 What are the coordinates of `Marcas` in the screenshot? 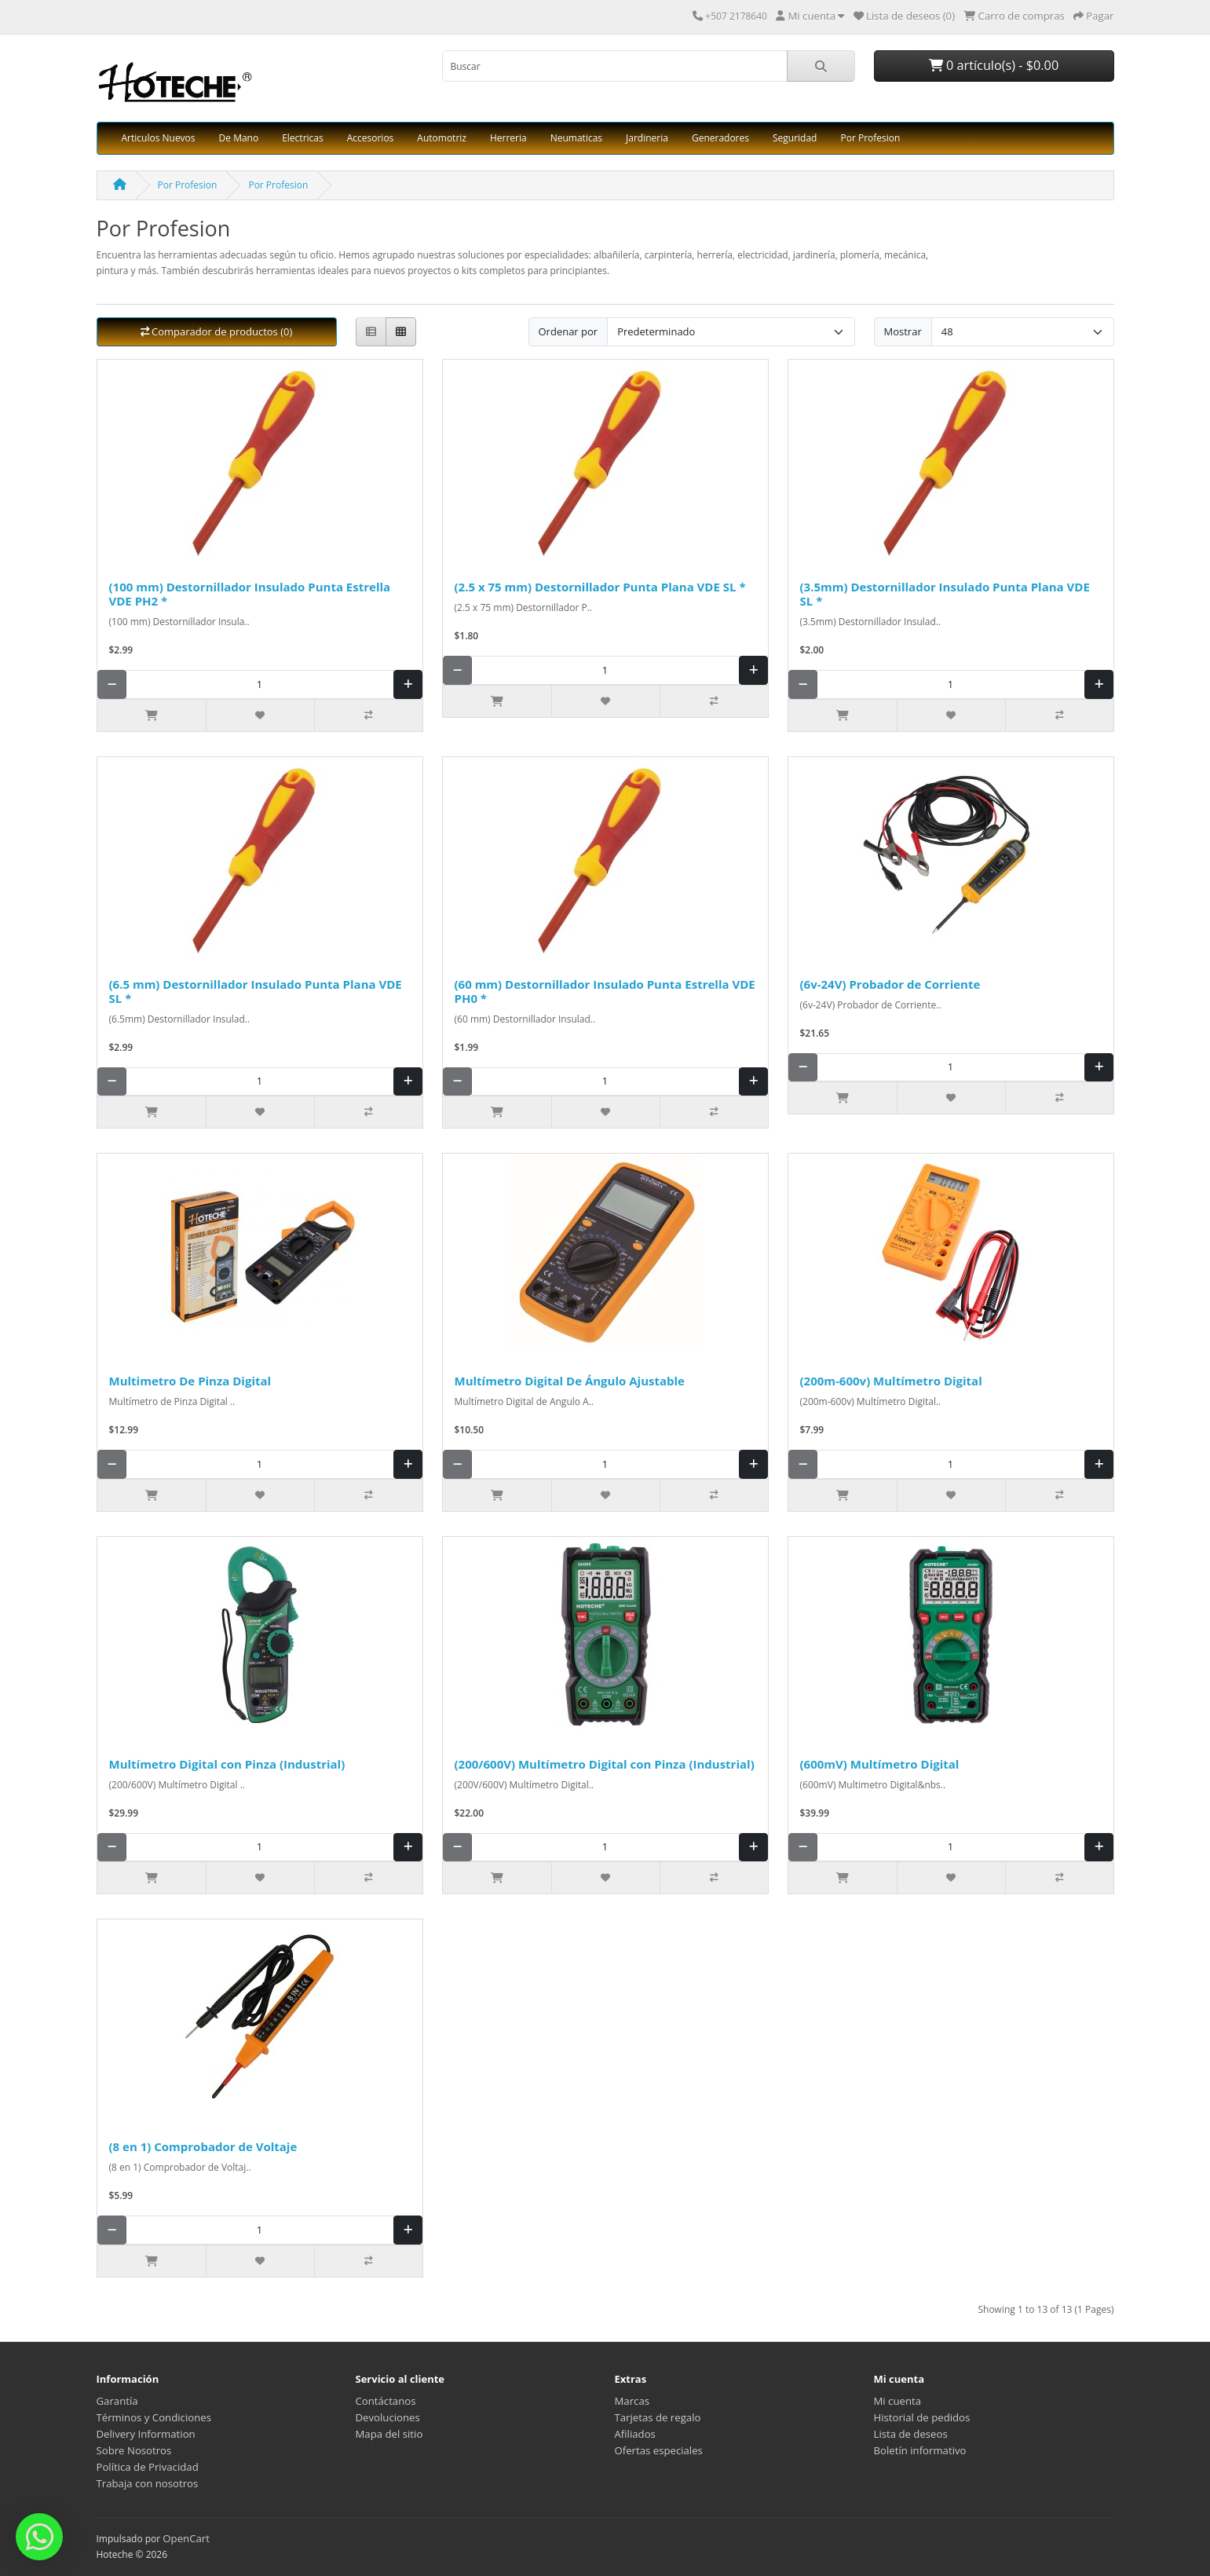 It's located at (632, 2401).